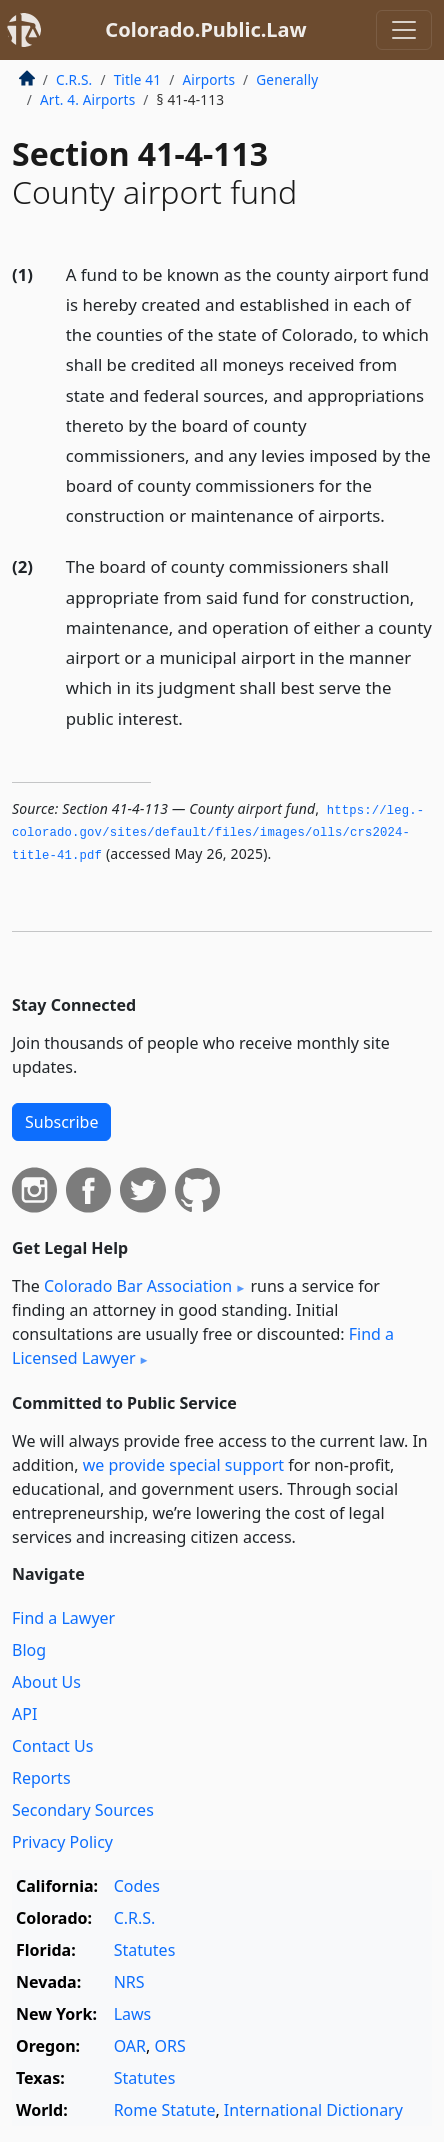  What do you see at coordinates (129, 1982) in the screenshot?
I see `NRS` at bounding box center [129, 1982].